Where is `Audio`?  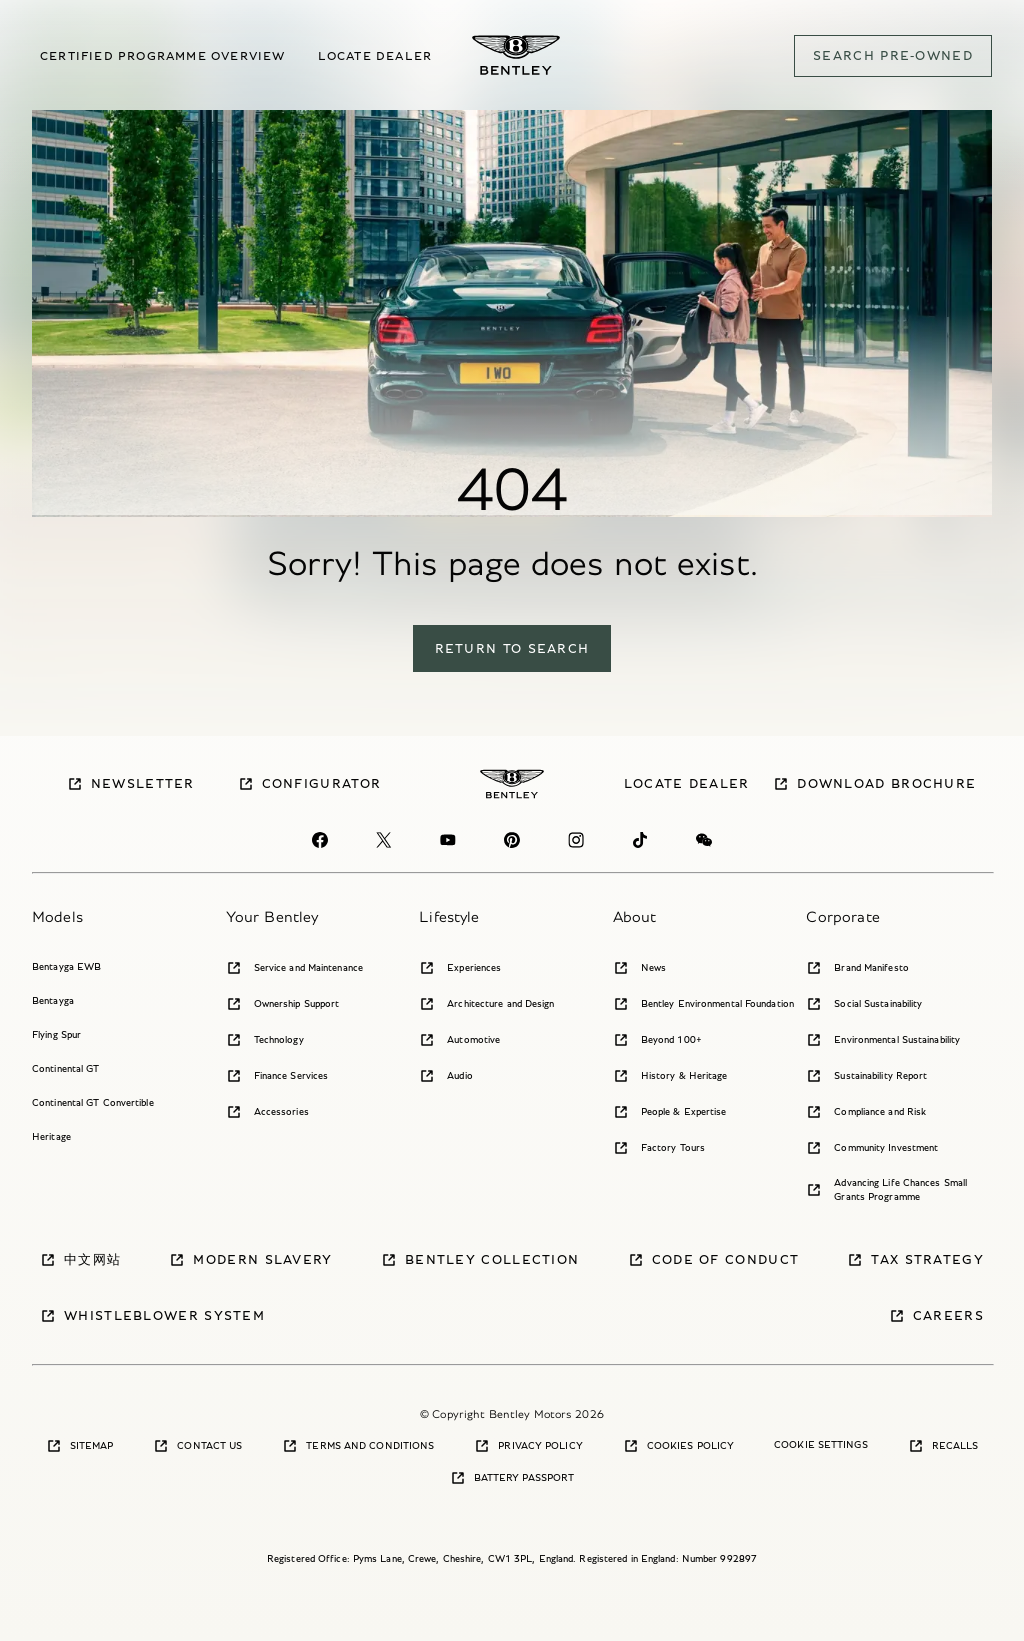
Audio is located at coordinates (446, 1076).